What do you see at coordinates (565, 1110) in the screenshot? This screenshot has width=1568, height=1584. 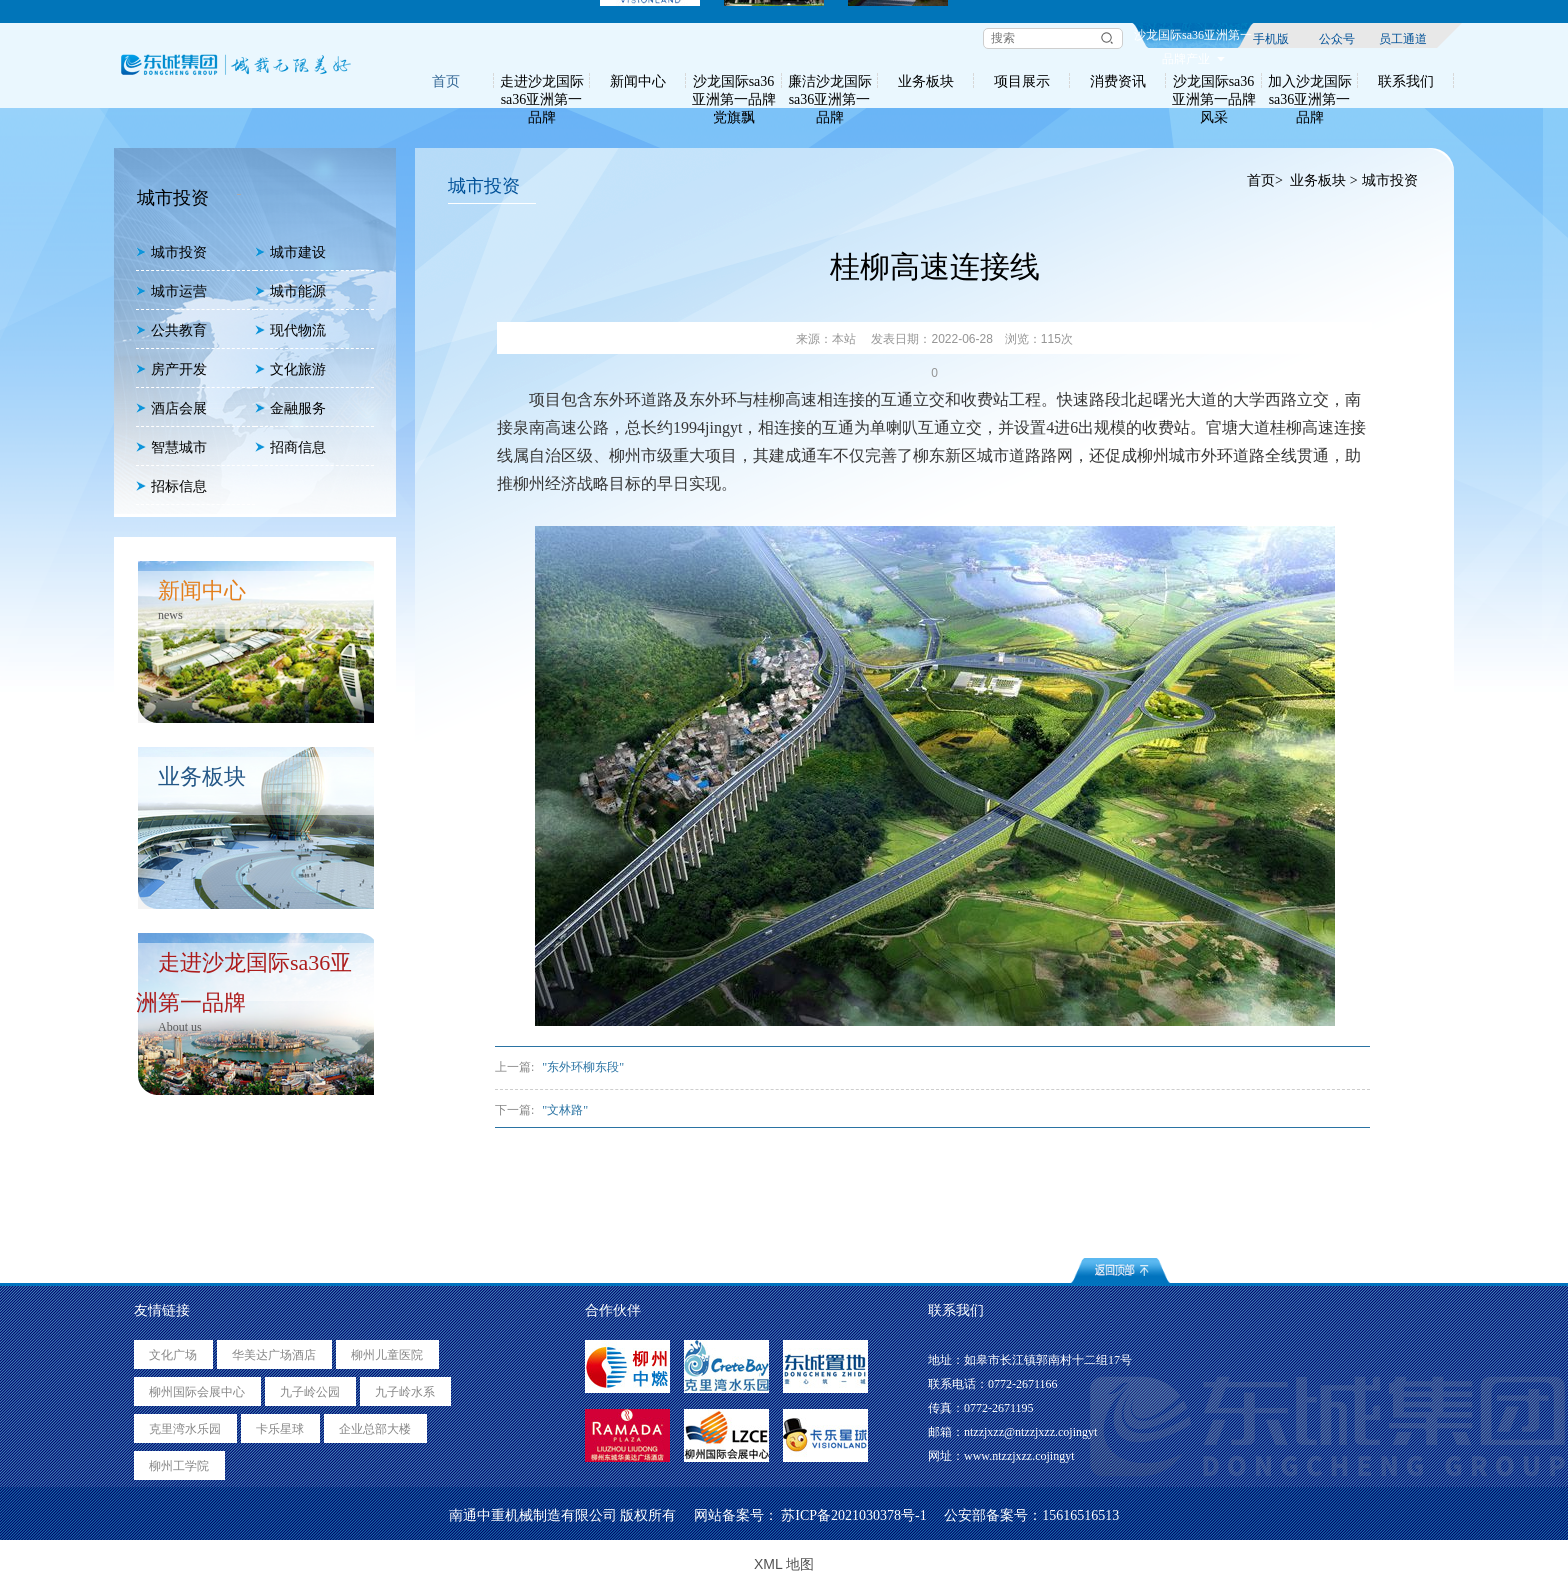 I see `"文林路"` at bounding box center [565, 1110].